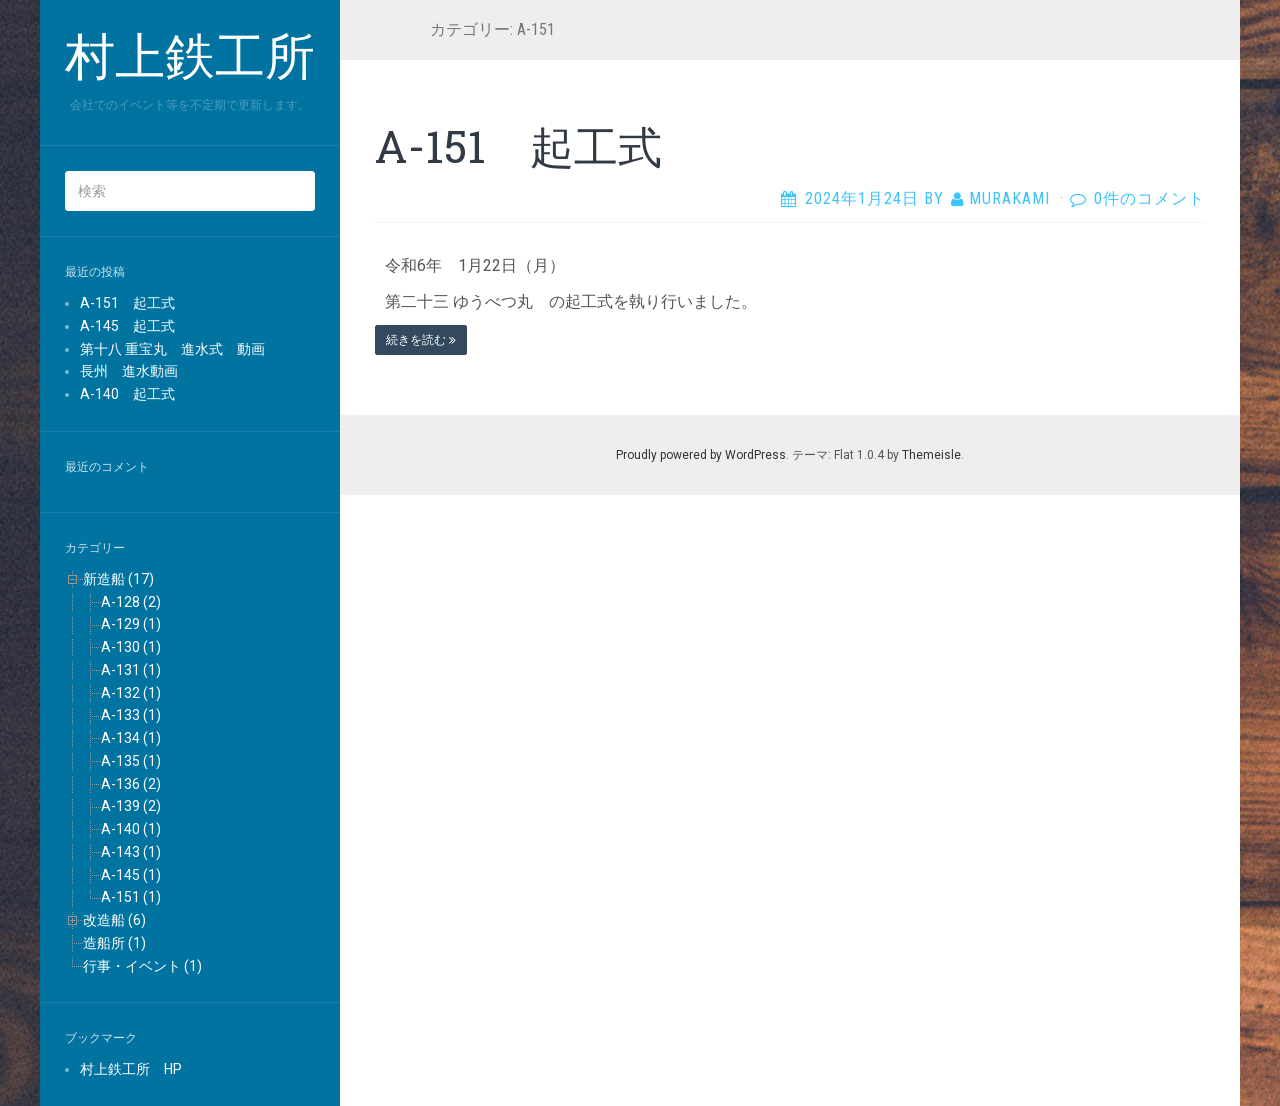 This screenshot has height=1106, width=1280. What do you see at coordinates (127, 326) in the screenshot?
I see `A-145 起工式` at bounding box center [127, 326].